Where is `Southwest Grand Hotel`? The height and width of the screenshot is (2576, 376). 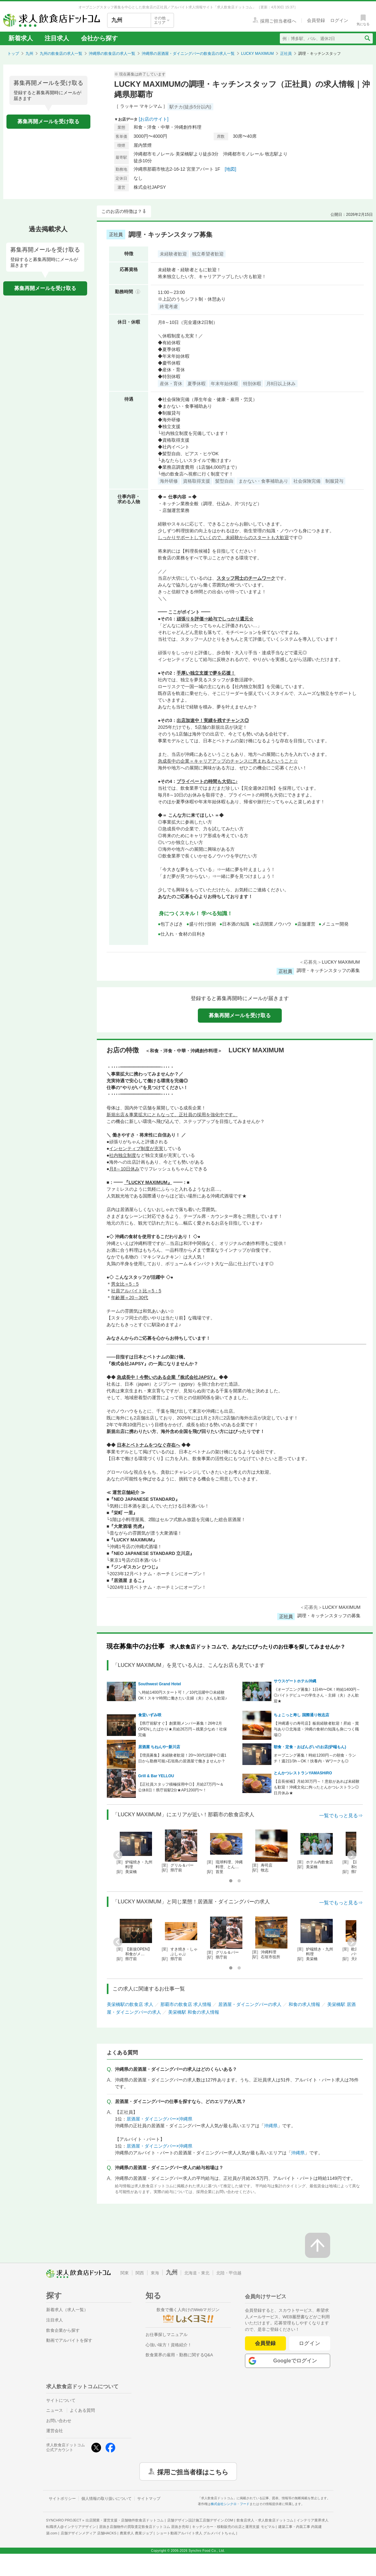 Southwest Grand Hotel is located at coordinates (159, 1684).